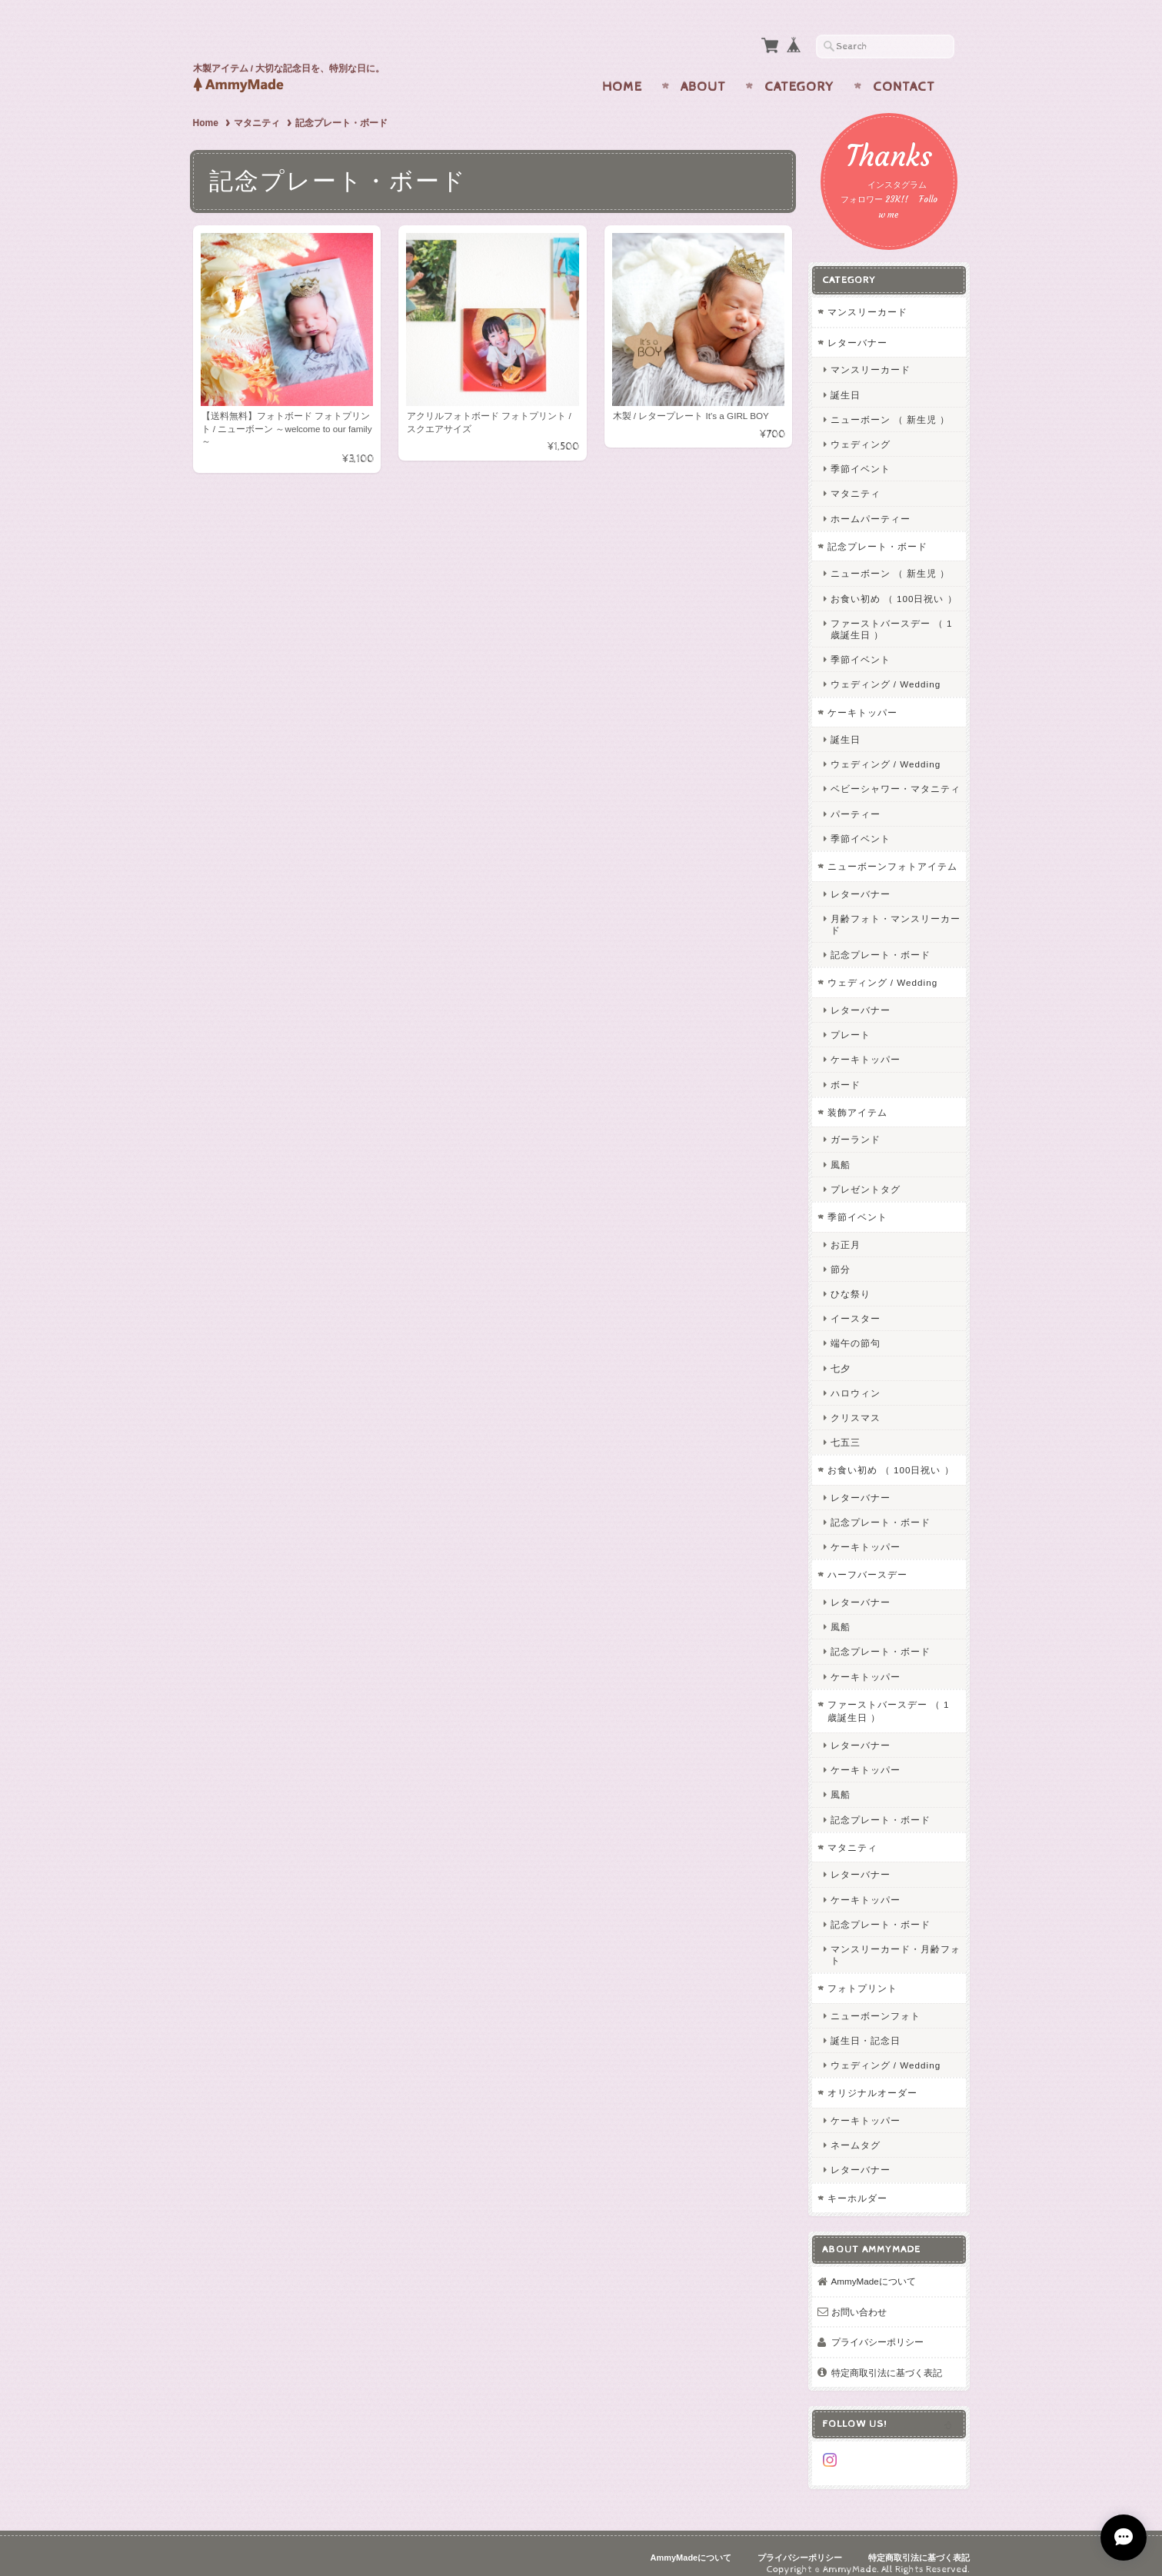 Image resolution: width=1162 pixels, height=2576 pixels. I want to click on Home, so click(622, 71).